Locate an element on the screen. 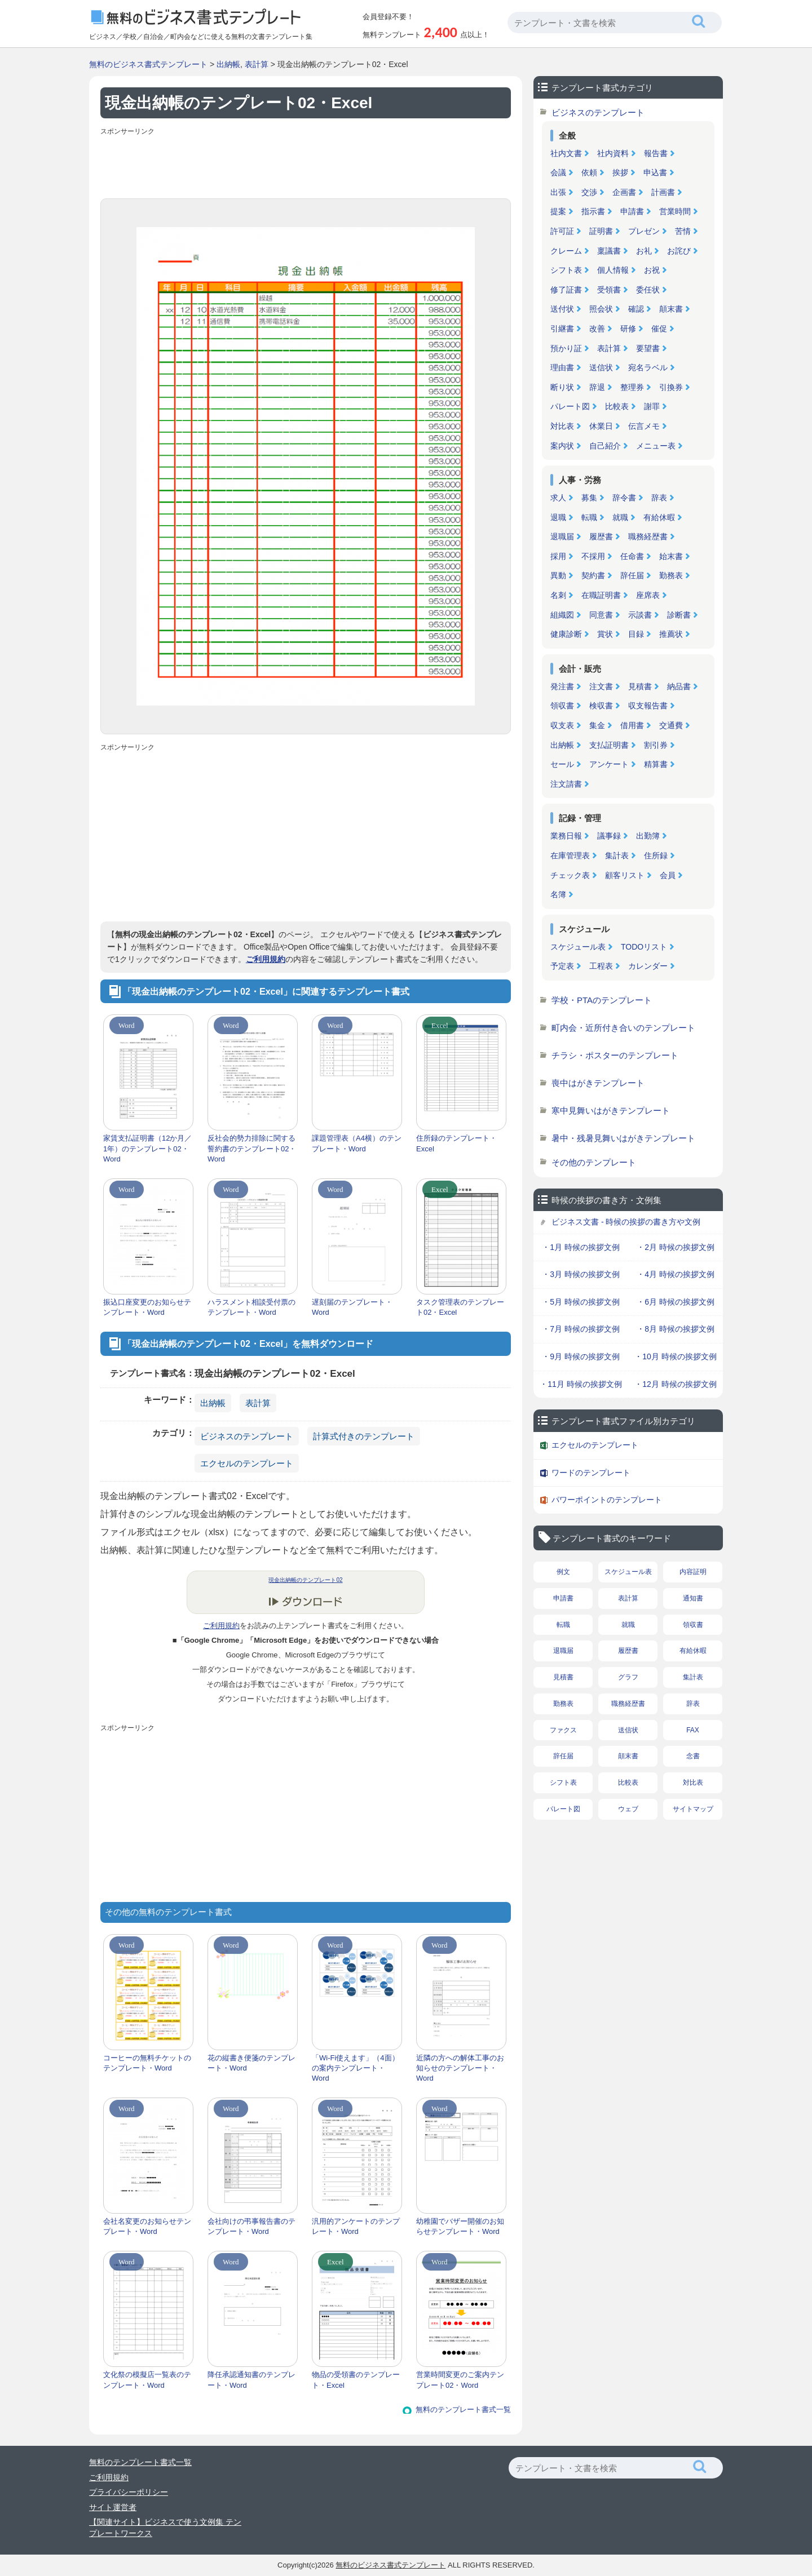 The width and height of the screenshot is (812, 2576). チェック表 is located at coordinates (570, 875).